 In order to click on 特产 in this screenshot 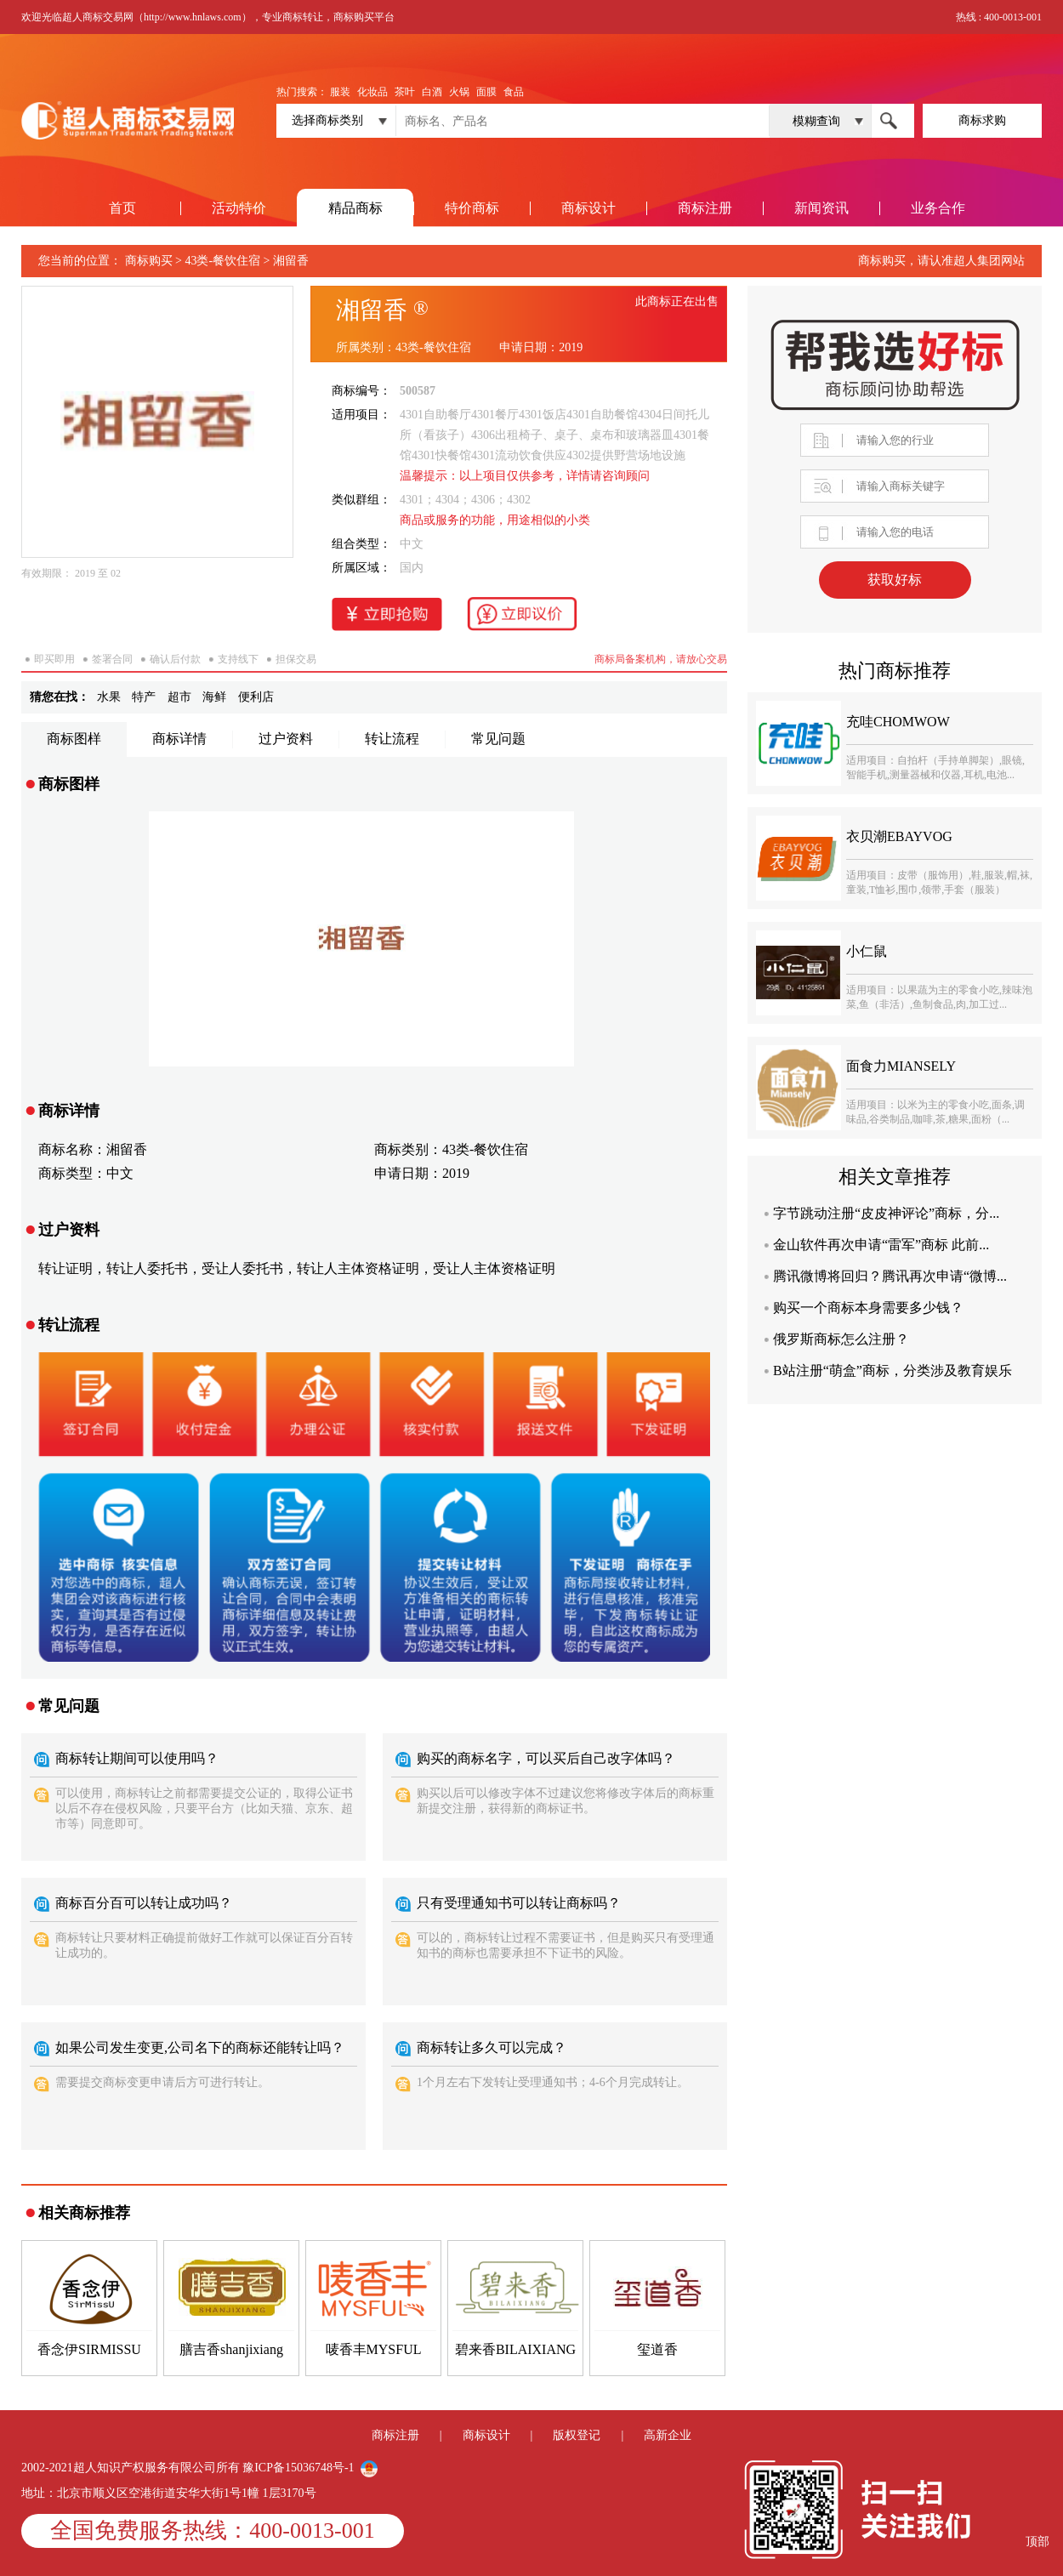, I will do `click(144, 697)`.